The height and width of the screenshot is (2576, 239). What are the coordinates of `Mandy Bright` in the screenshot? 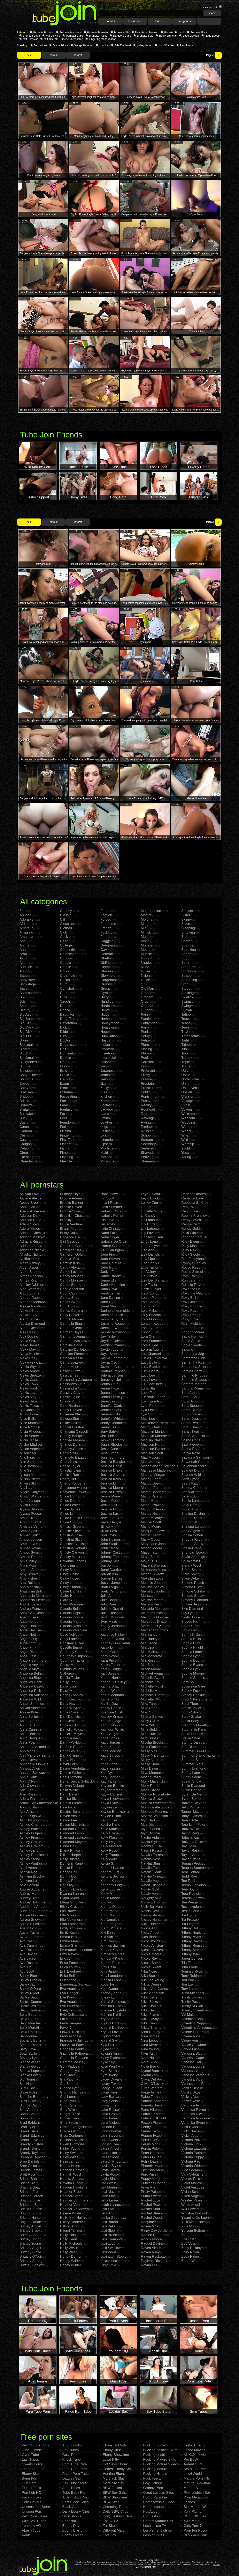 It's located at (151, 1479).